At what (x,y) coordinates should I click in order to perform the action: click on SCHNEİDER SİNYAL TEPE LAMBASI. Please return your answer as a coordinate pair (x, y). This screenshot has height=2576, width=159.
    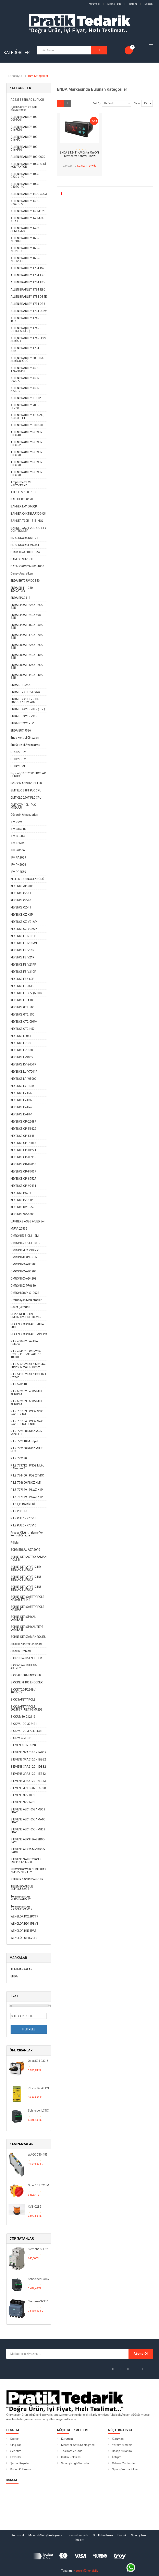
    Looking at the image, I should click on (27, 1628).